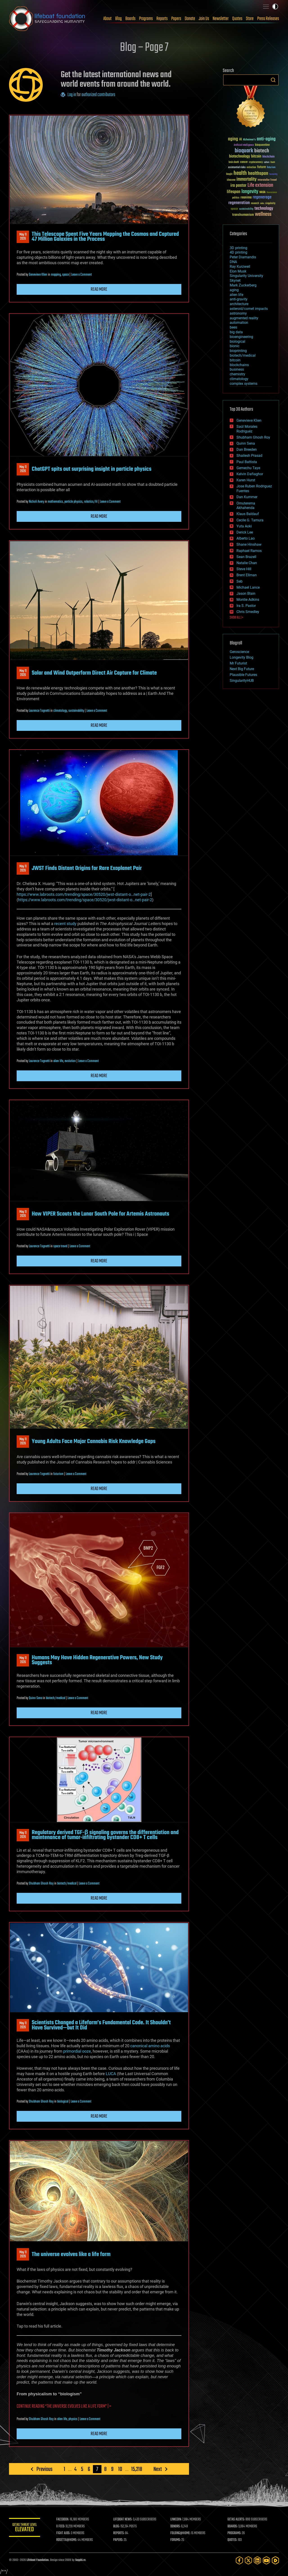 The height and width of the screenshot is (2576, 288). What do you see at coordinates (98, 95) in the screenshot?
I see `authorized contributors` at bounding box center [98, 95].